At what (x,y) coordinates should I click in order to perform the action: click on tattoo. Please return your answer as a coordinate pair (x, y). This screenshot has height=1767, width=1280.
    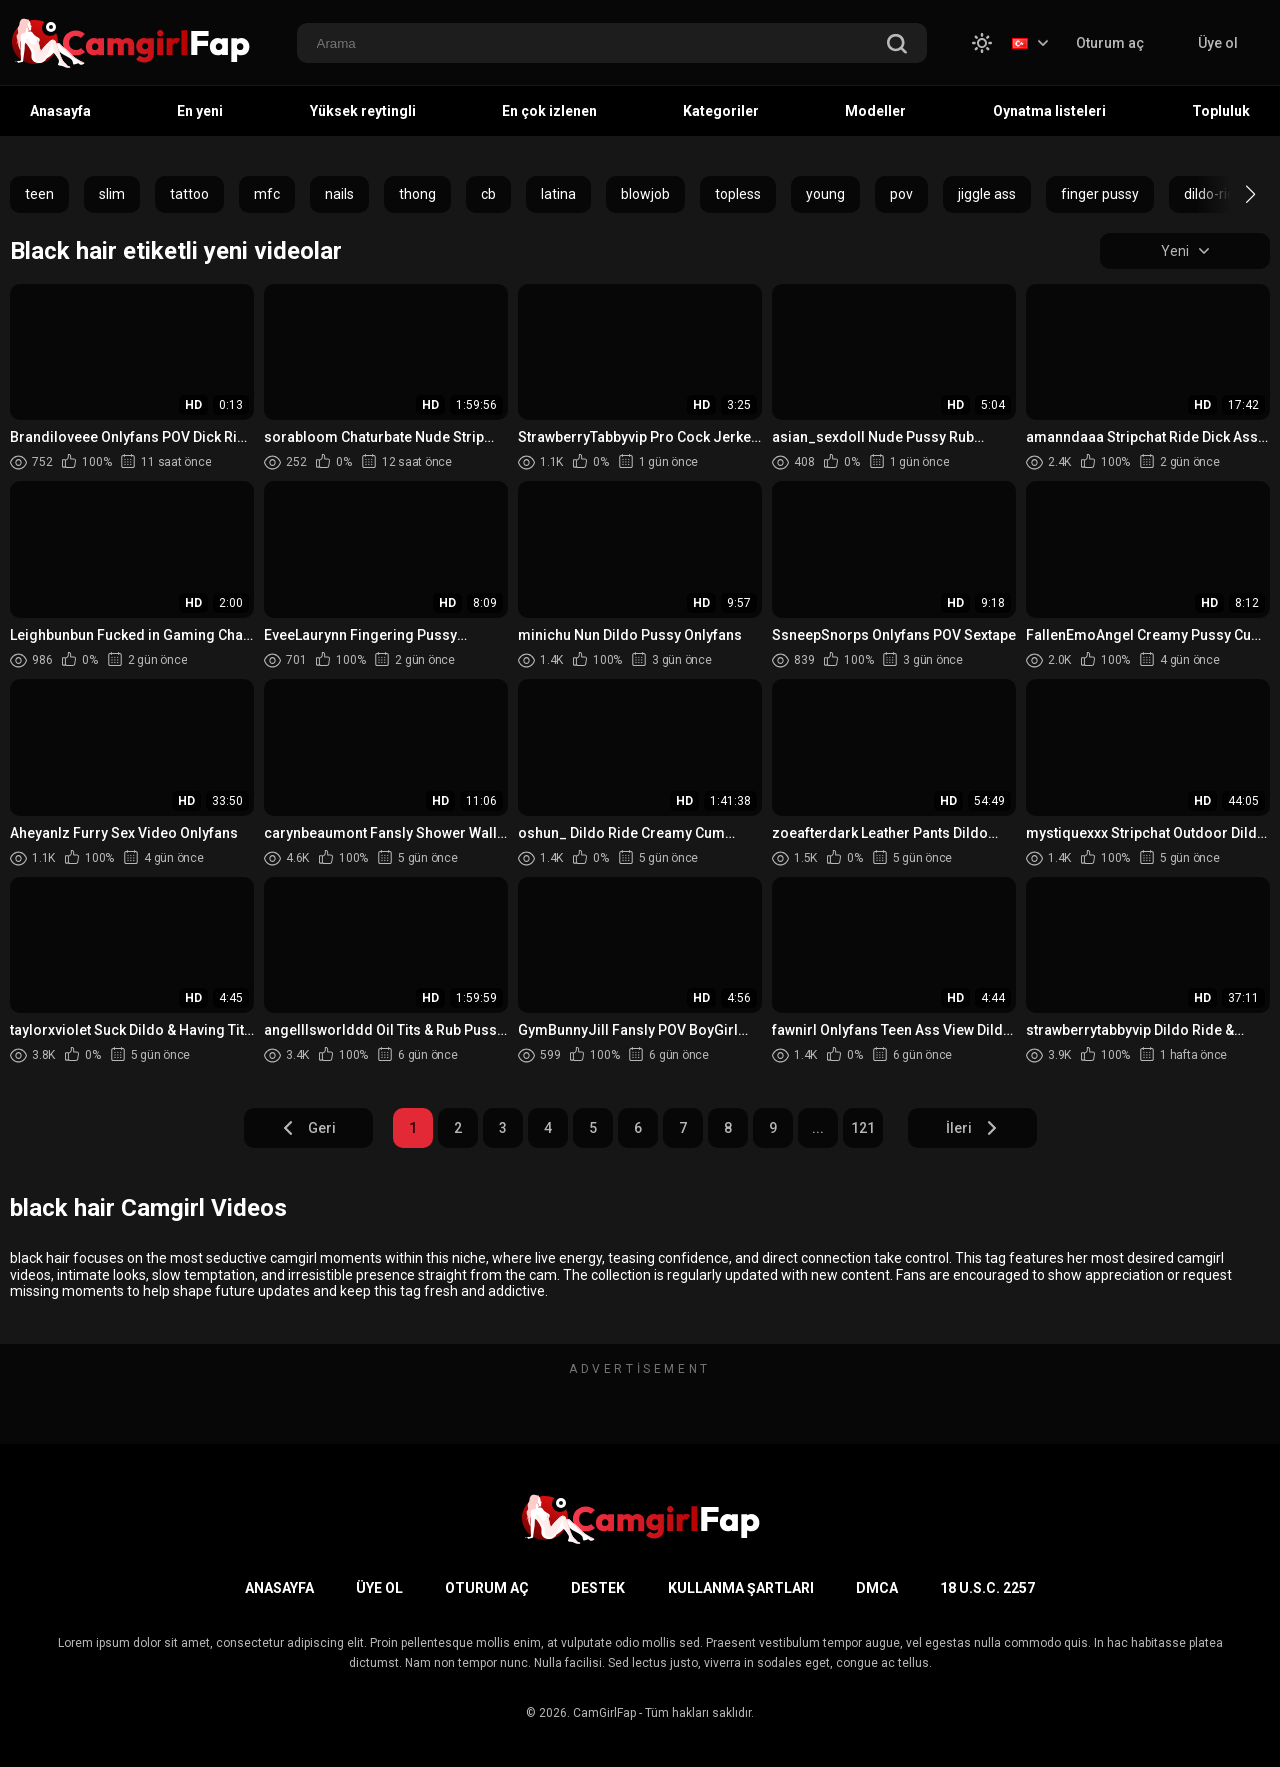
    Looking at the image, I should click on (189, 194).